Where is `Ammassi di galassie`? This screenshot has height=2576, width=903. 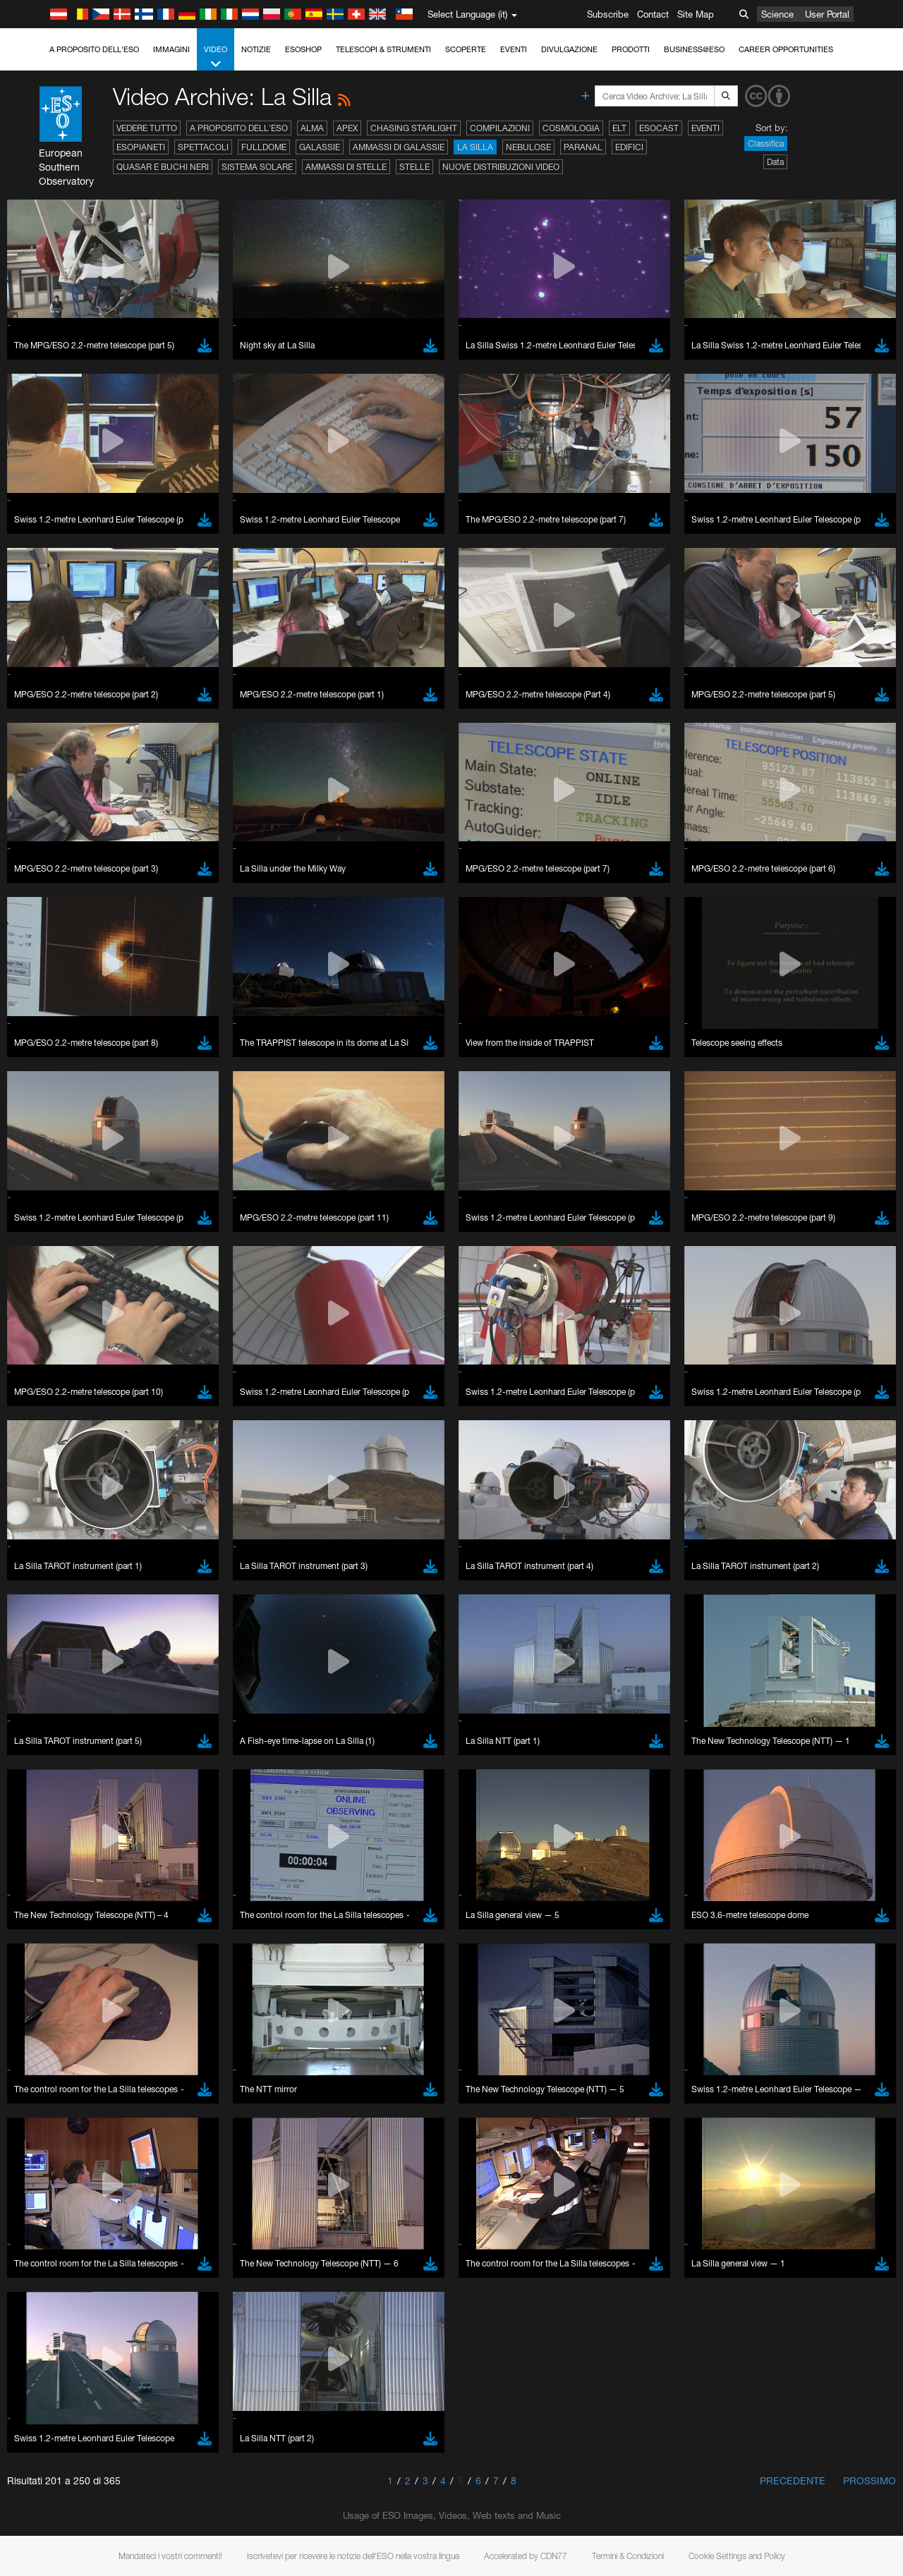 Ammassi di galassie is located at coordinates (398, 147).